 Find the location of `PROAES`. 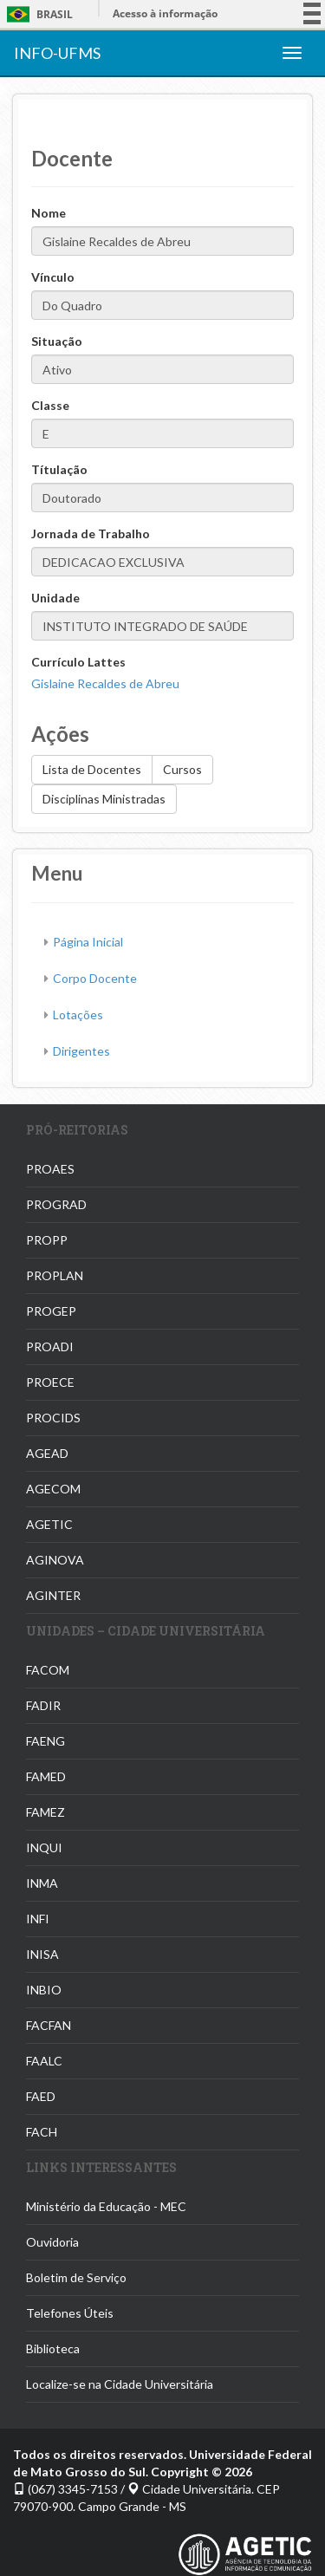

PROAES is located at coordinates (50, 1168).